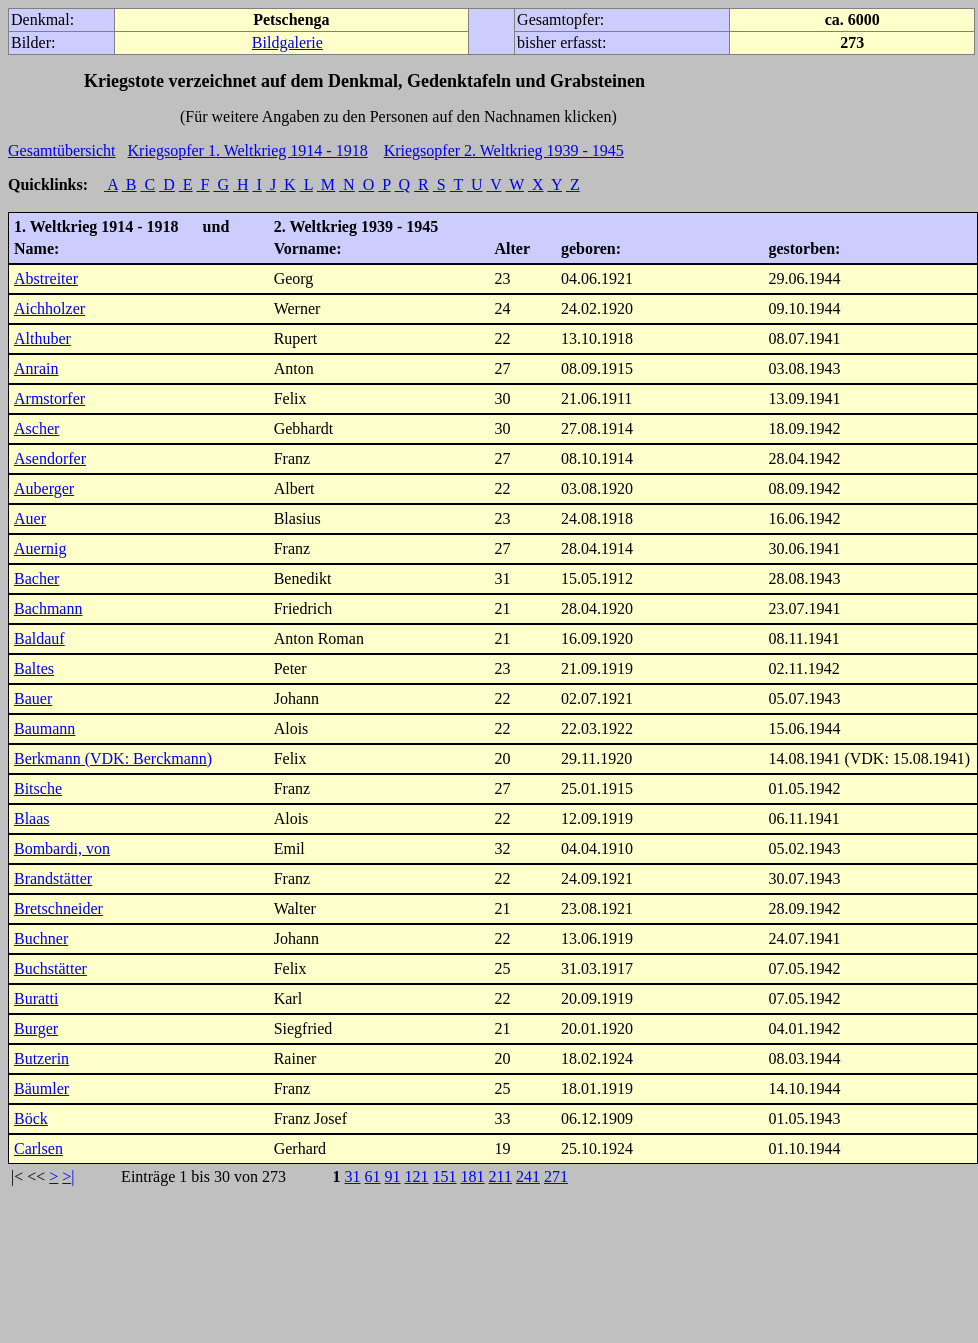 The image size is (978, 1343). What do you see at coordinates (473, 1176) in the screenshot?
I see `181` at bounding box center [473, 1176].